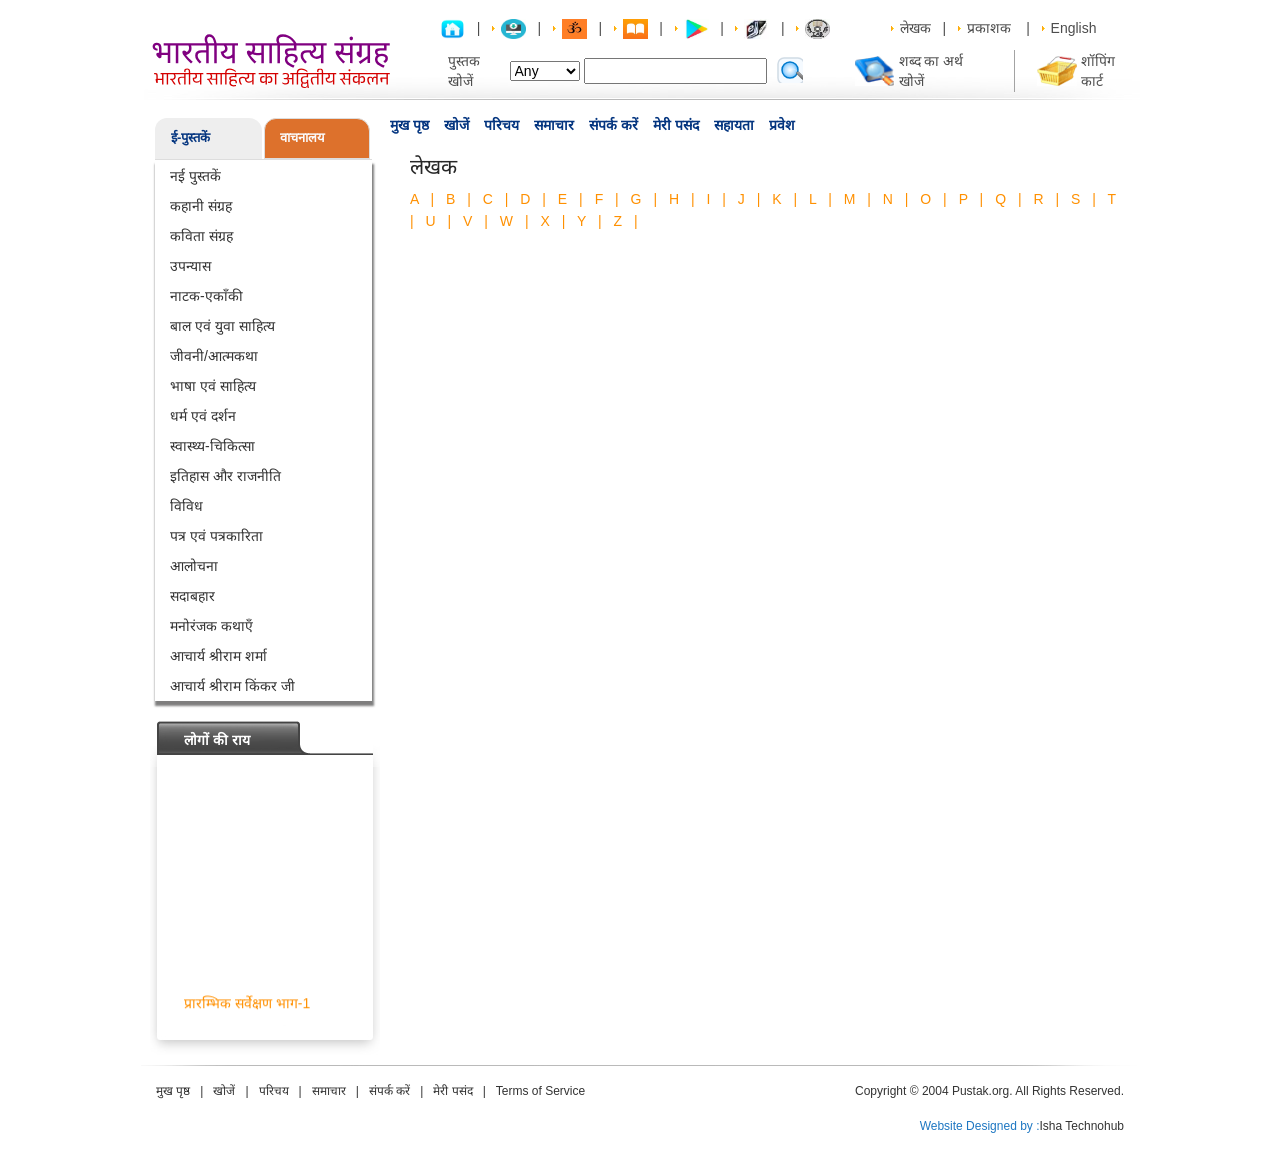 The image size is (1280, 1152). What do you see at coordinates (456, 125) in the screenshot?
I see `खोजें` at bounding box center [456, 125].